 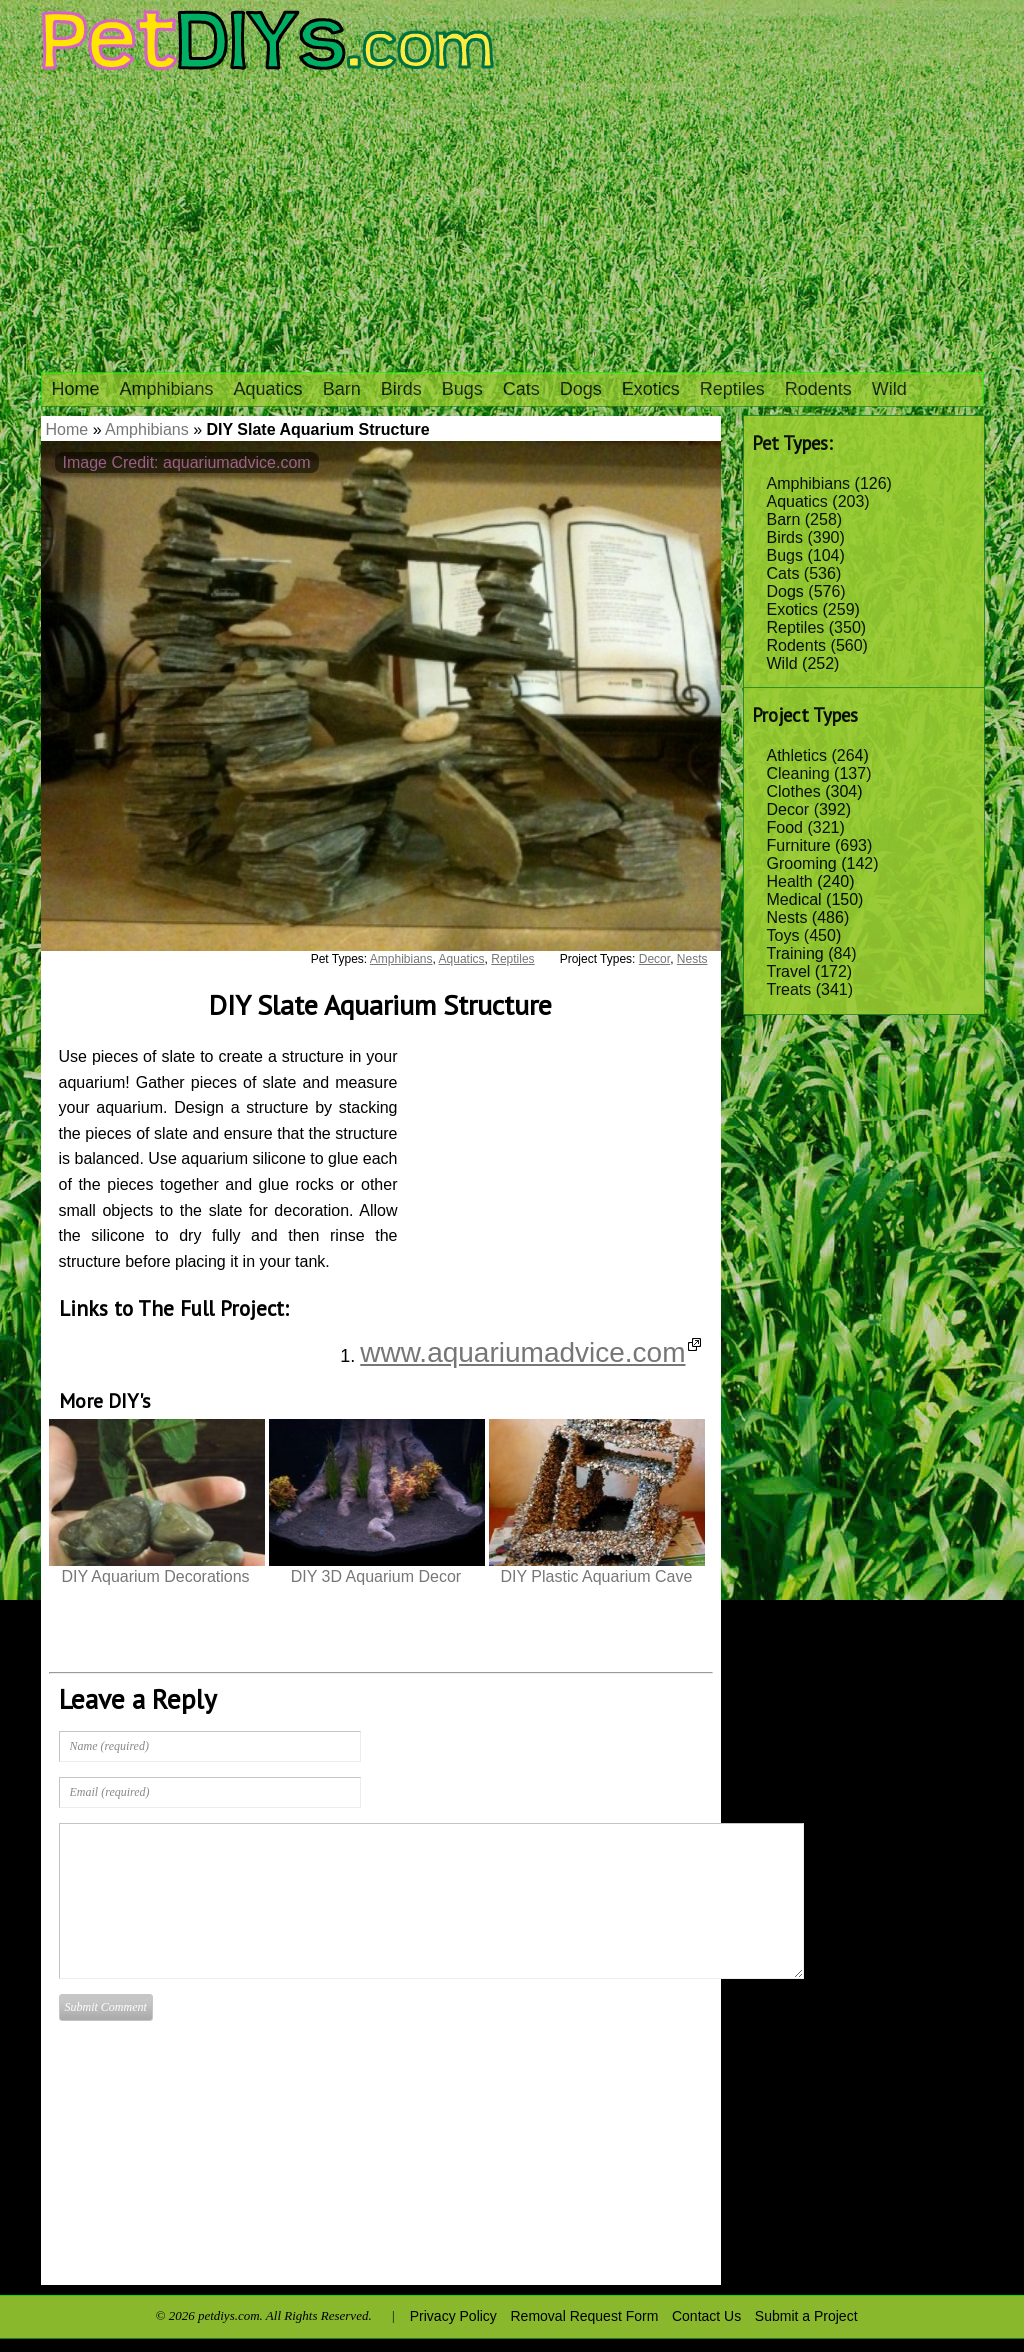 I want to click on Reptiles, so click(x=732, y=389).